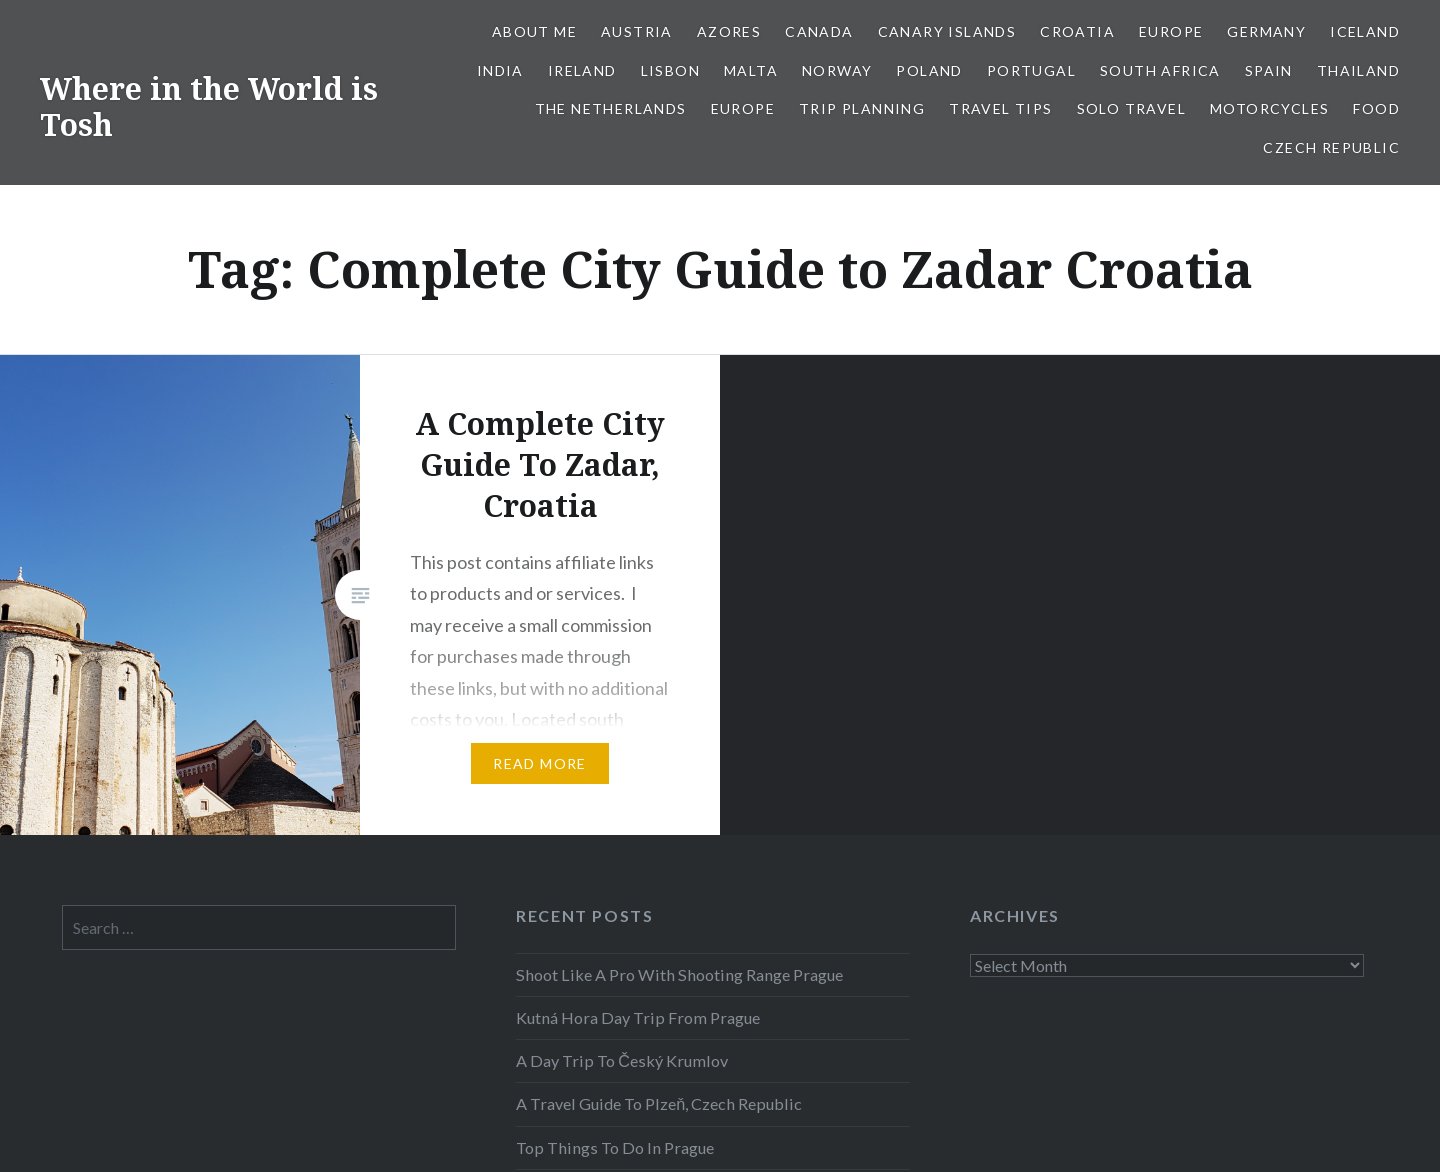  I want to click on Motorcycles, so click(1269, 108).